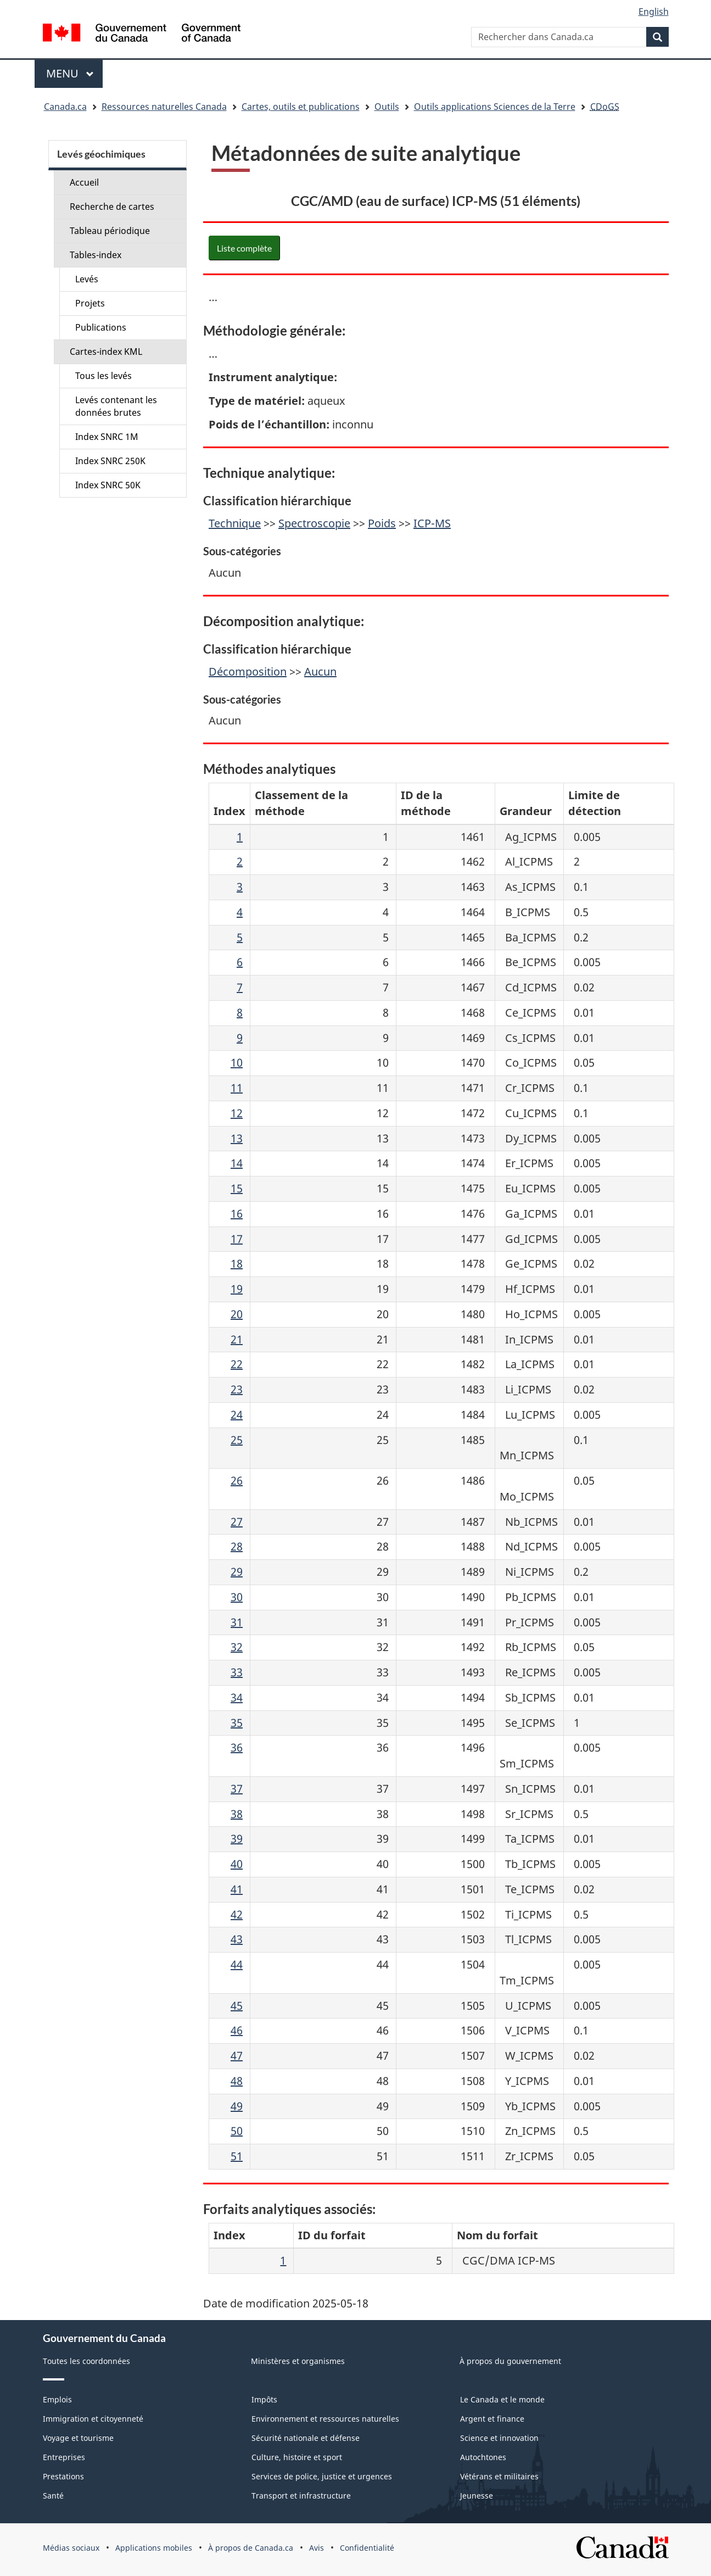 The height and width of the screenshot is (2576, 711). What do you see at coordinates (499, 2438) in the screenshot?
I see `Science et innovation` at bounding box center [499, 2438].